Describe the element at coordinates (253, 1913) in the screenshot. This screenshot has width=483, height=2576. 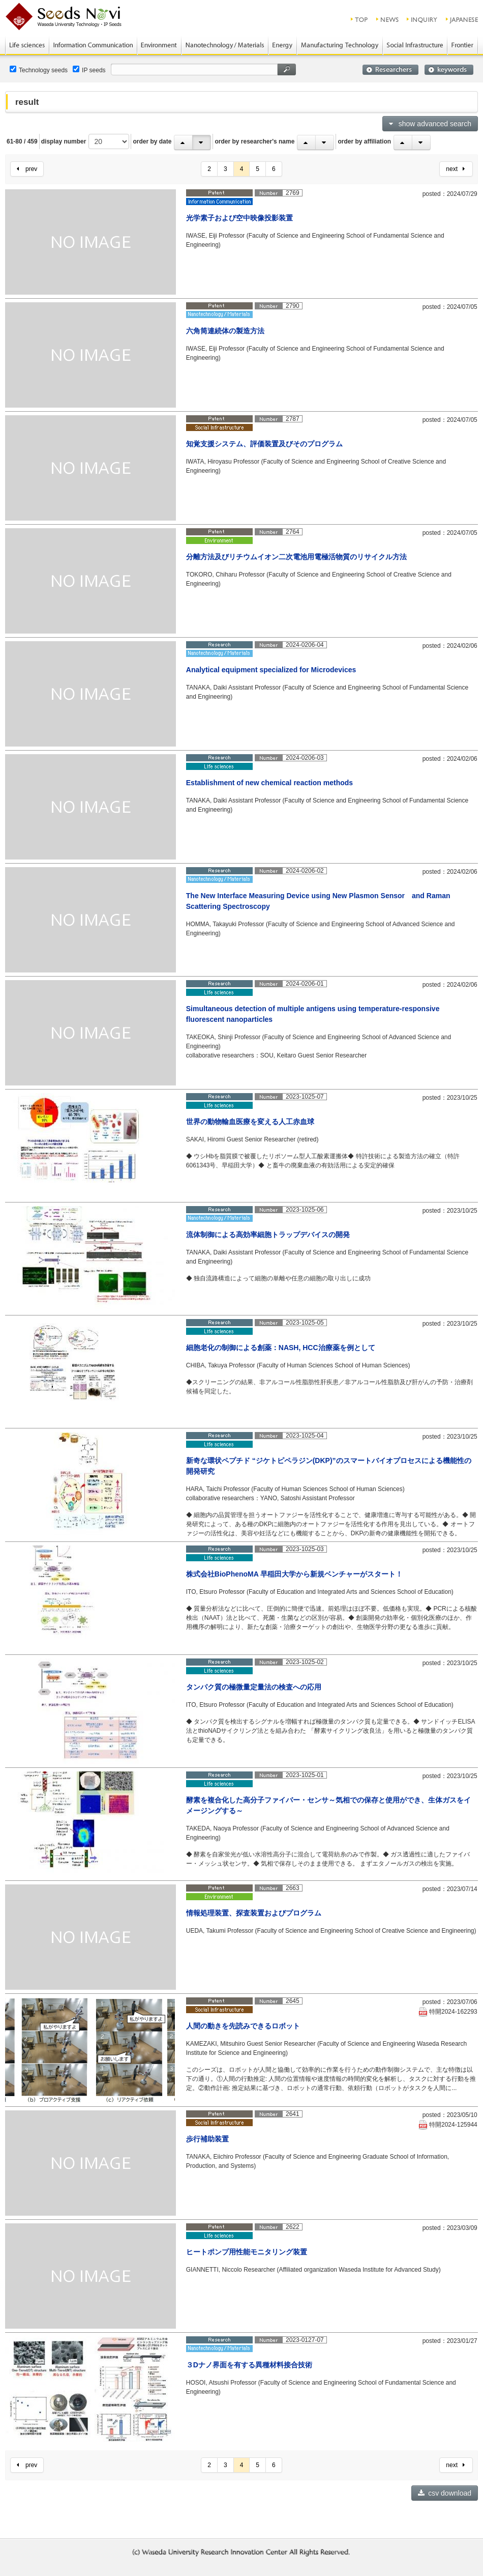
I see `情報処理装置、探査装置およびプログラム` at that location.